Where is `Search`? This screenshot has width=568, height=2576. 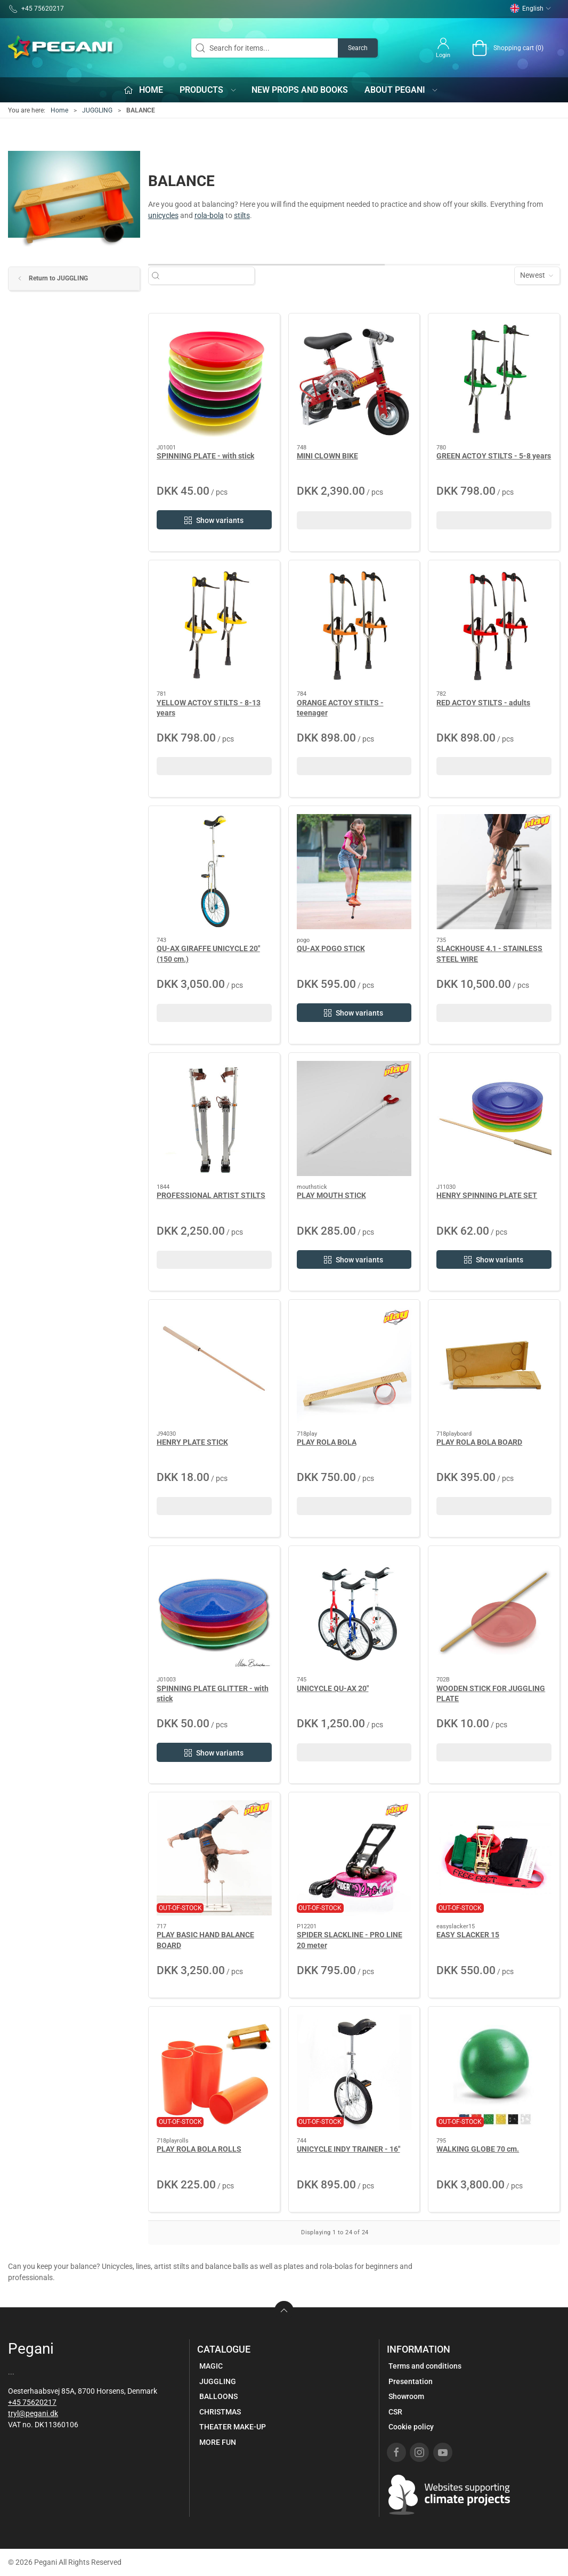 Search is located at coordinates (358, 48).